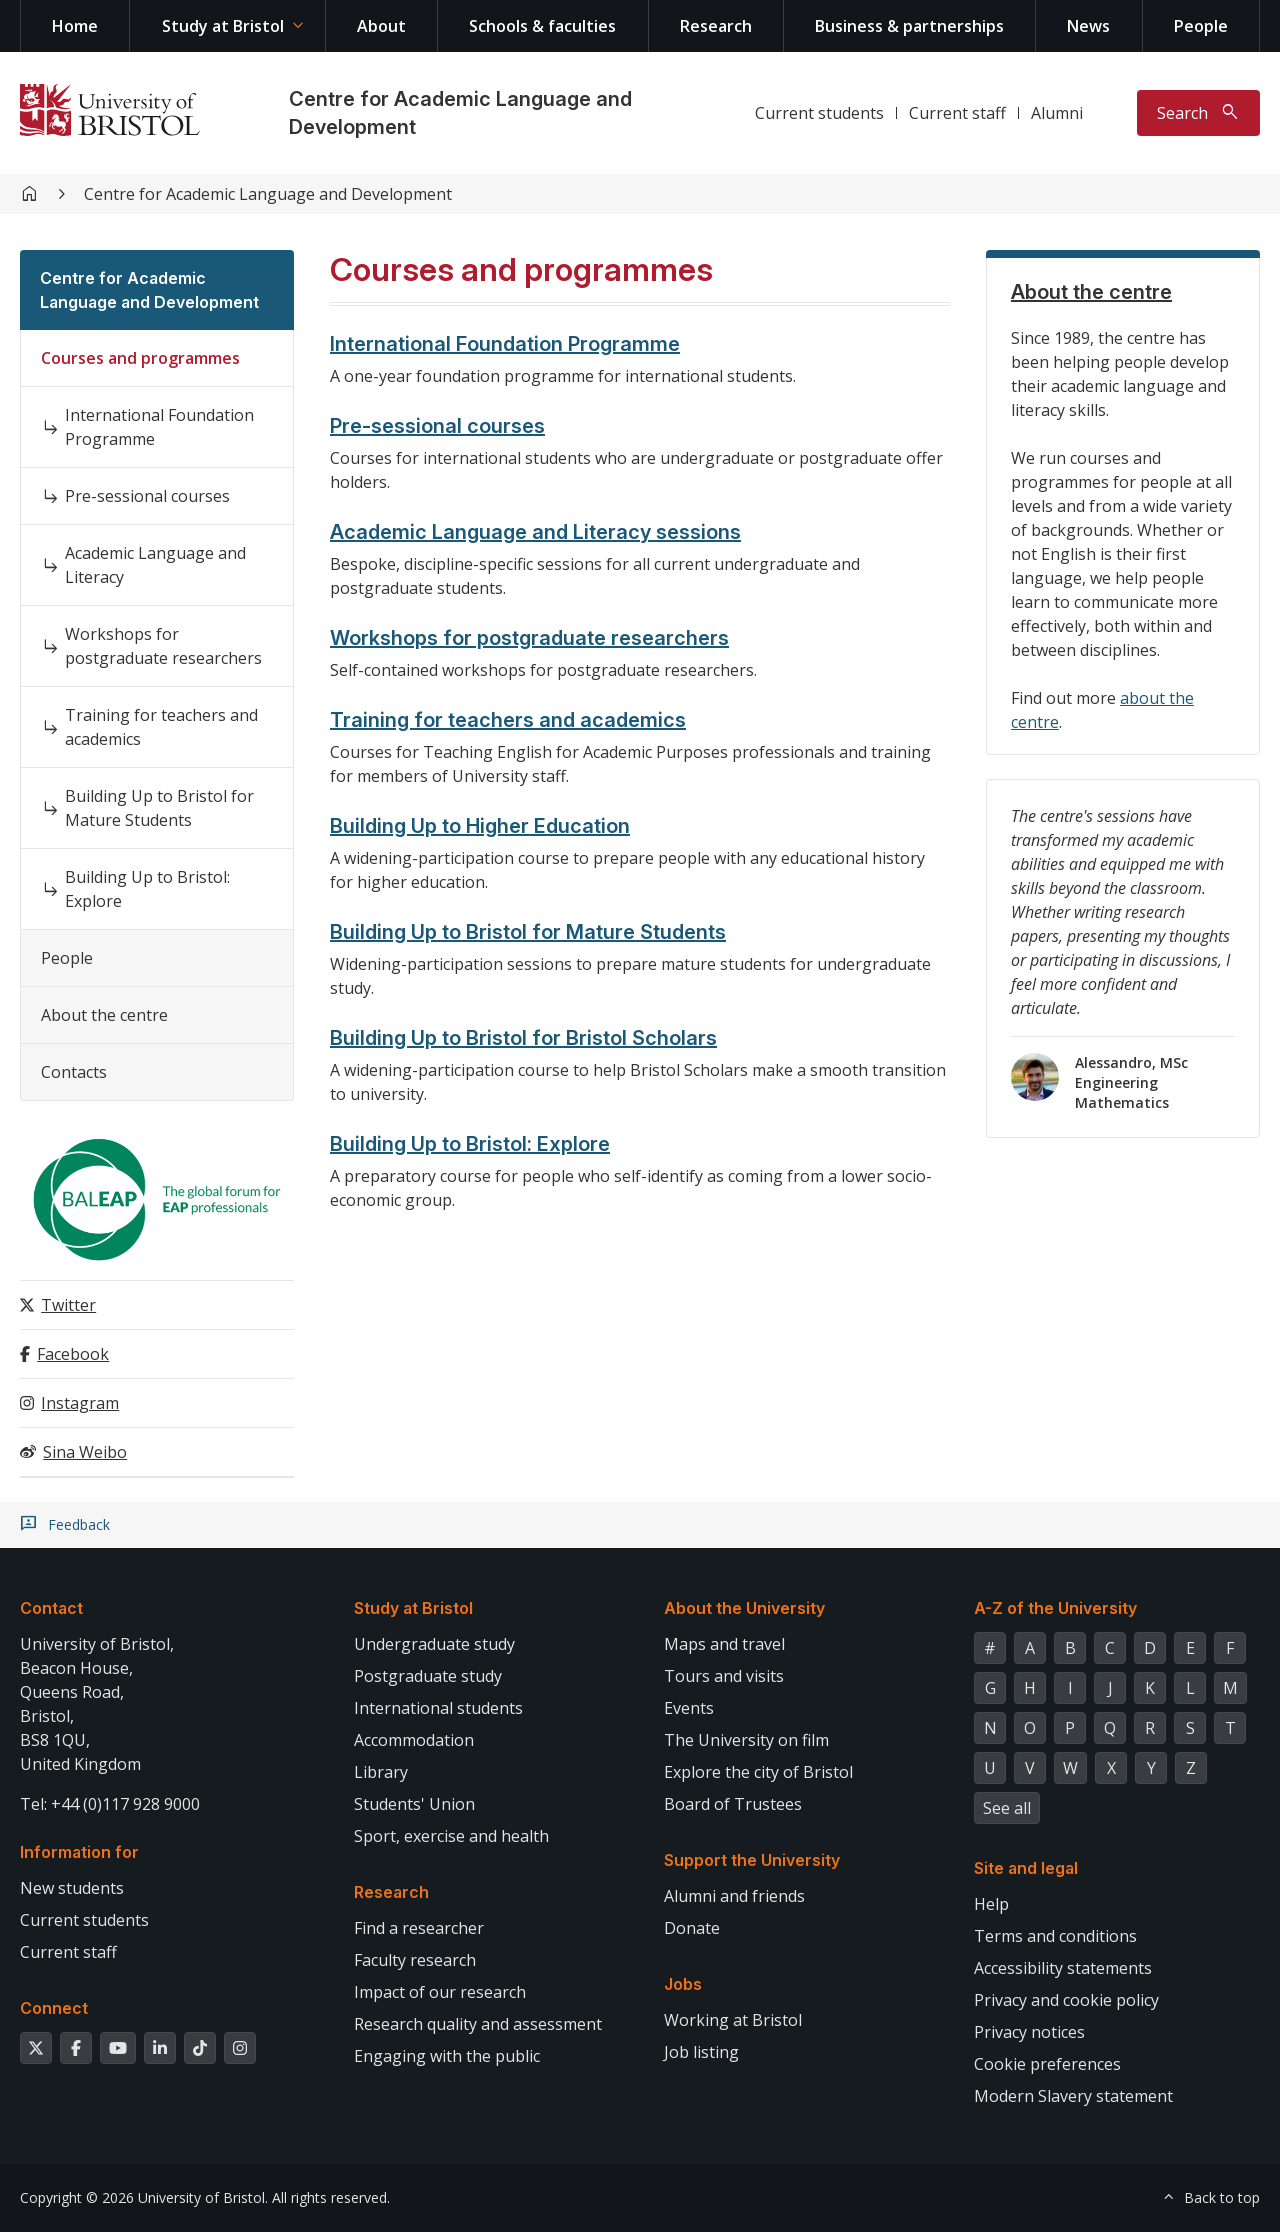 Image resolution: width=1280 pixels, height=2232 pixels. I want to click on Privacy notices, so click(1029, 2032).